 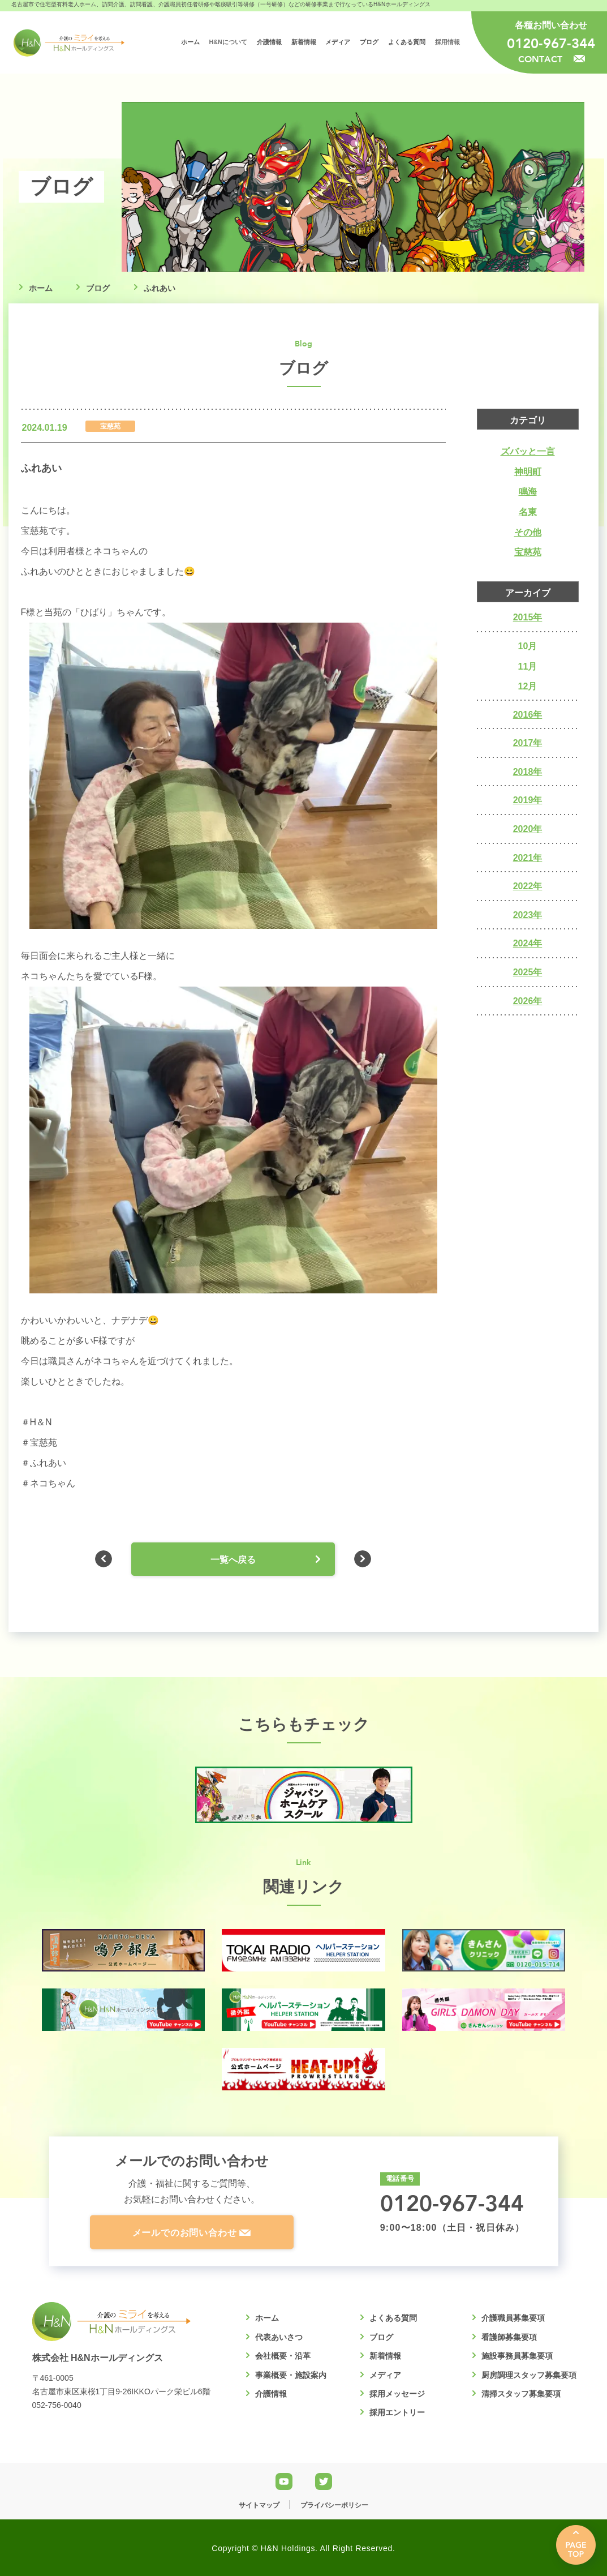 What do you see at coordinates (290, 2375) in the screenshot?
I see `事業概要・施設案内` at bounding box center [290, 2375].